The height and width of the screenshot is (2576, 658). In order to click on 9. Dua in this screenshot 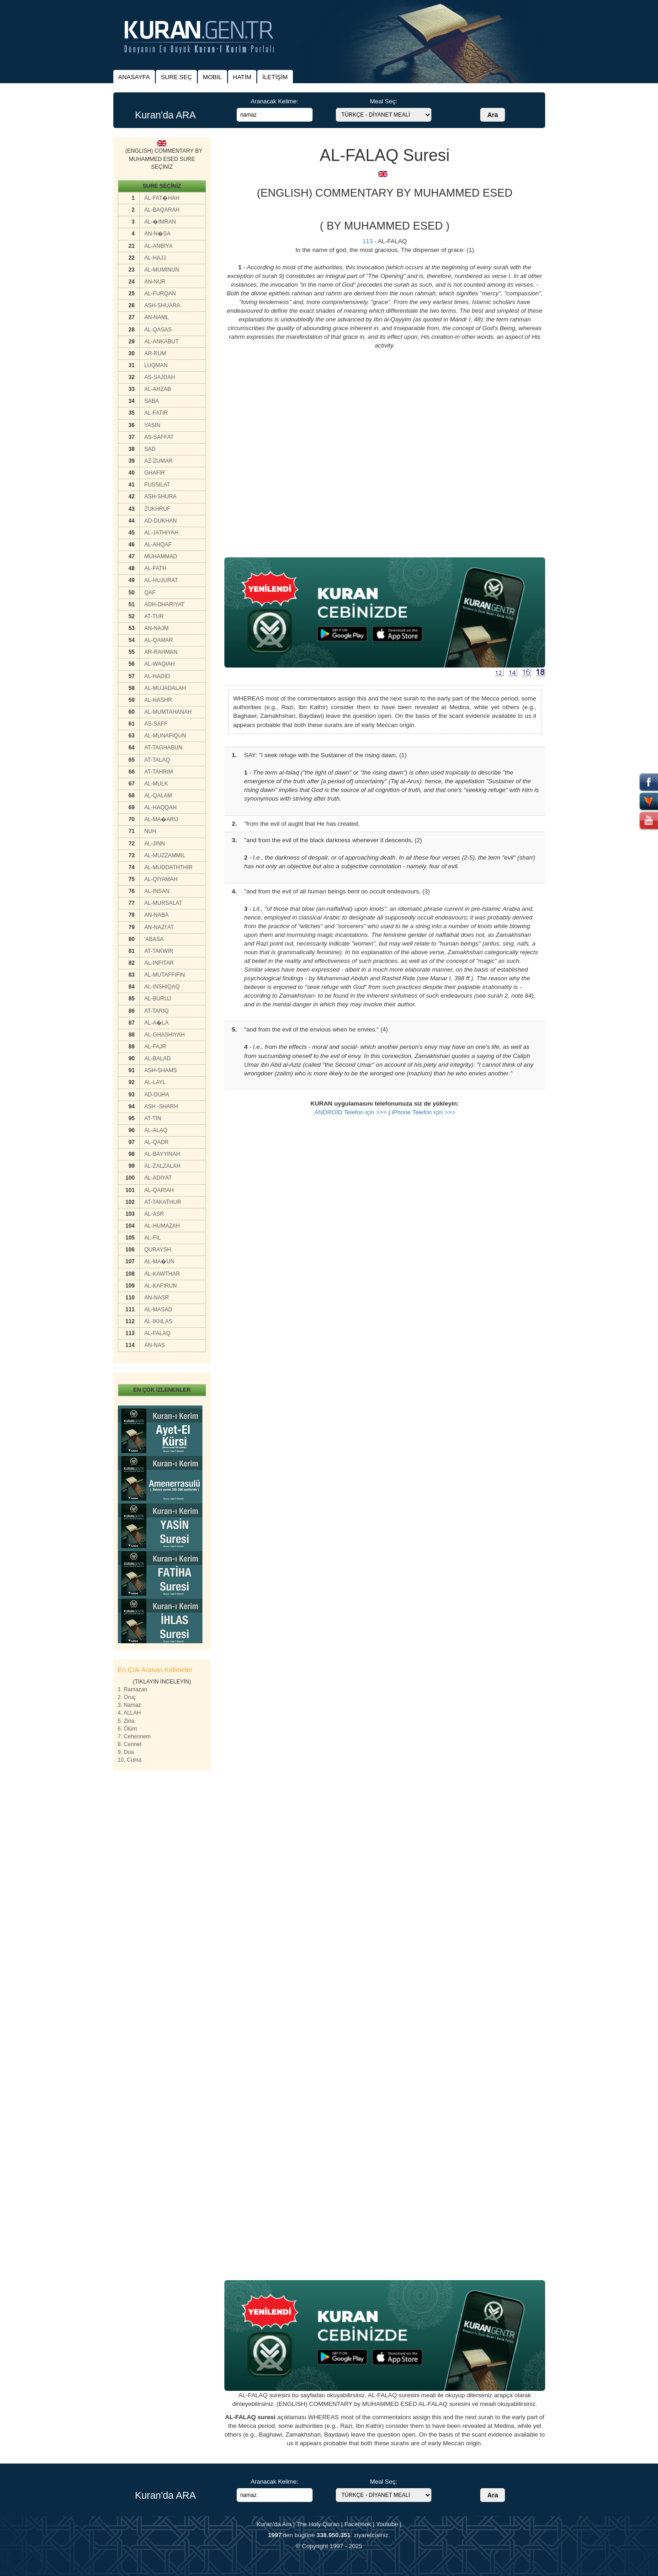, I will do `click(126, 1752)`.